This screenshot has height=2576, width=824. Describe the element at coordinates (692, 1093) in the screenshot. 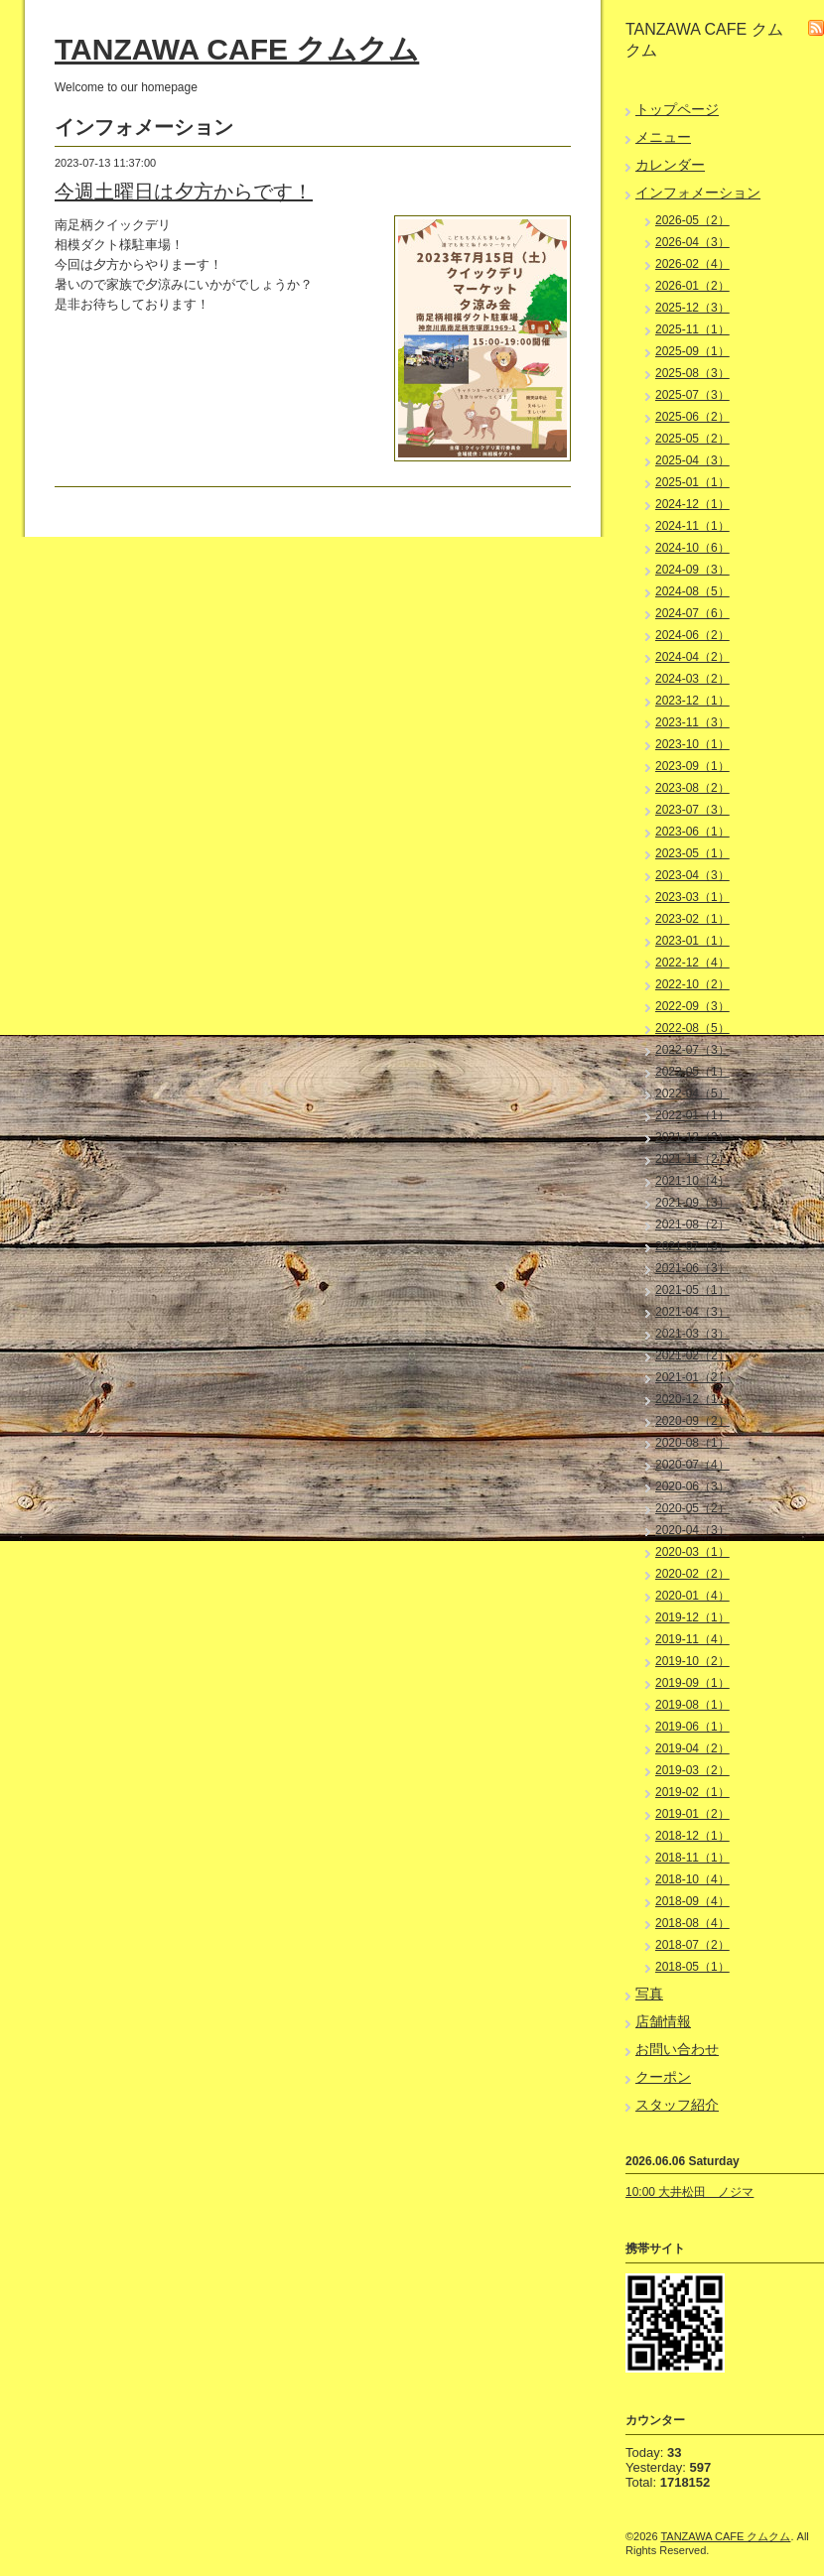

I see `2022-04（5）` at that location.